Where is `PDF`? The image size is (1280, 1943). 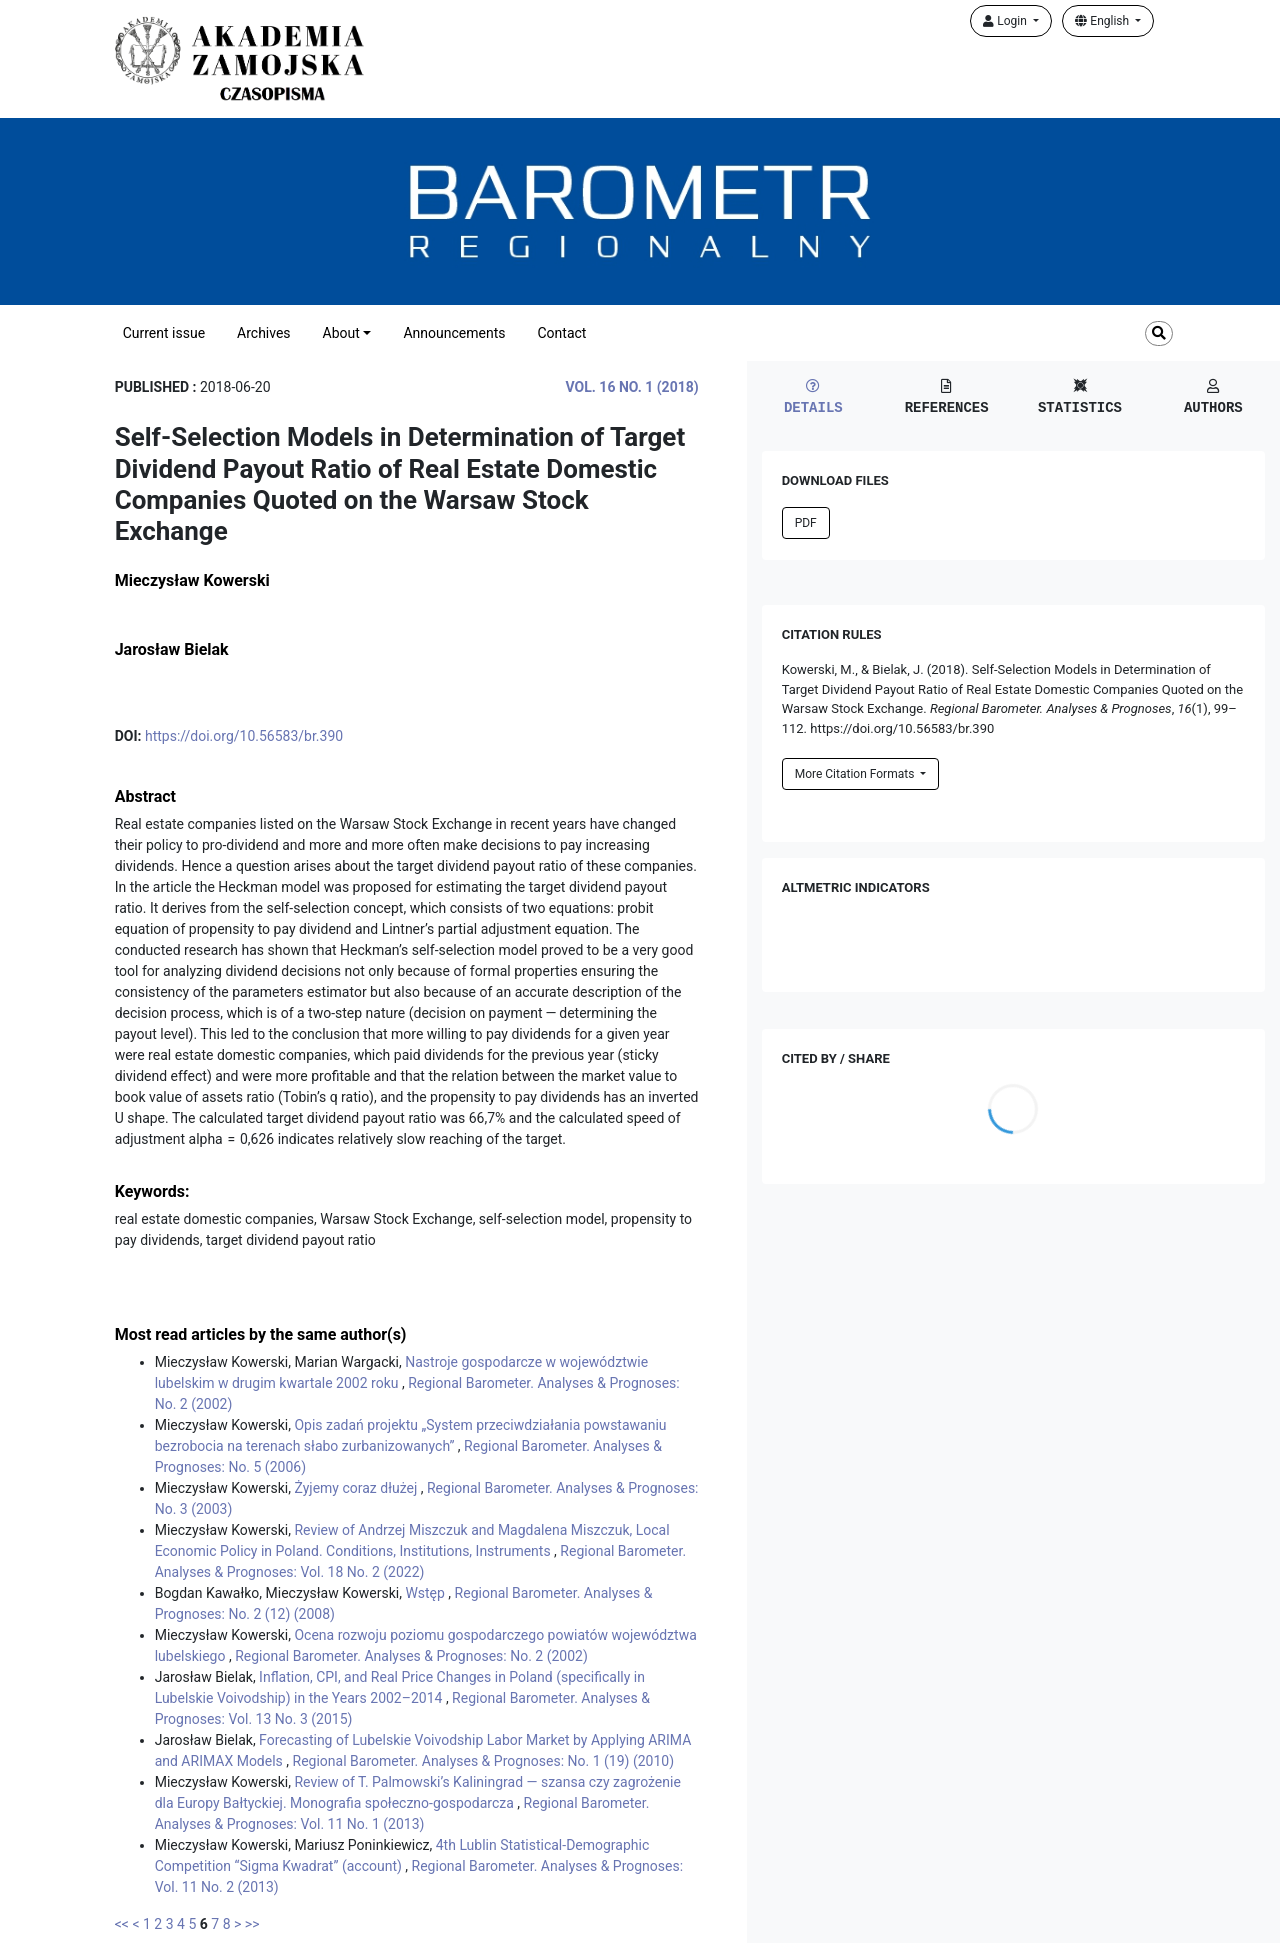
PDF is located at coordinates (806, 523).